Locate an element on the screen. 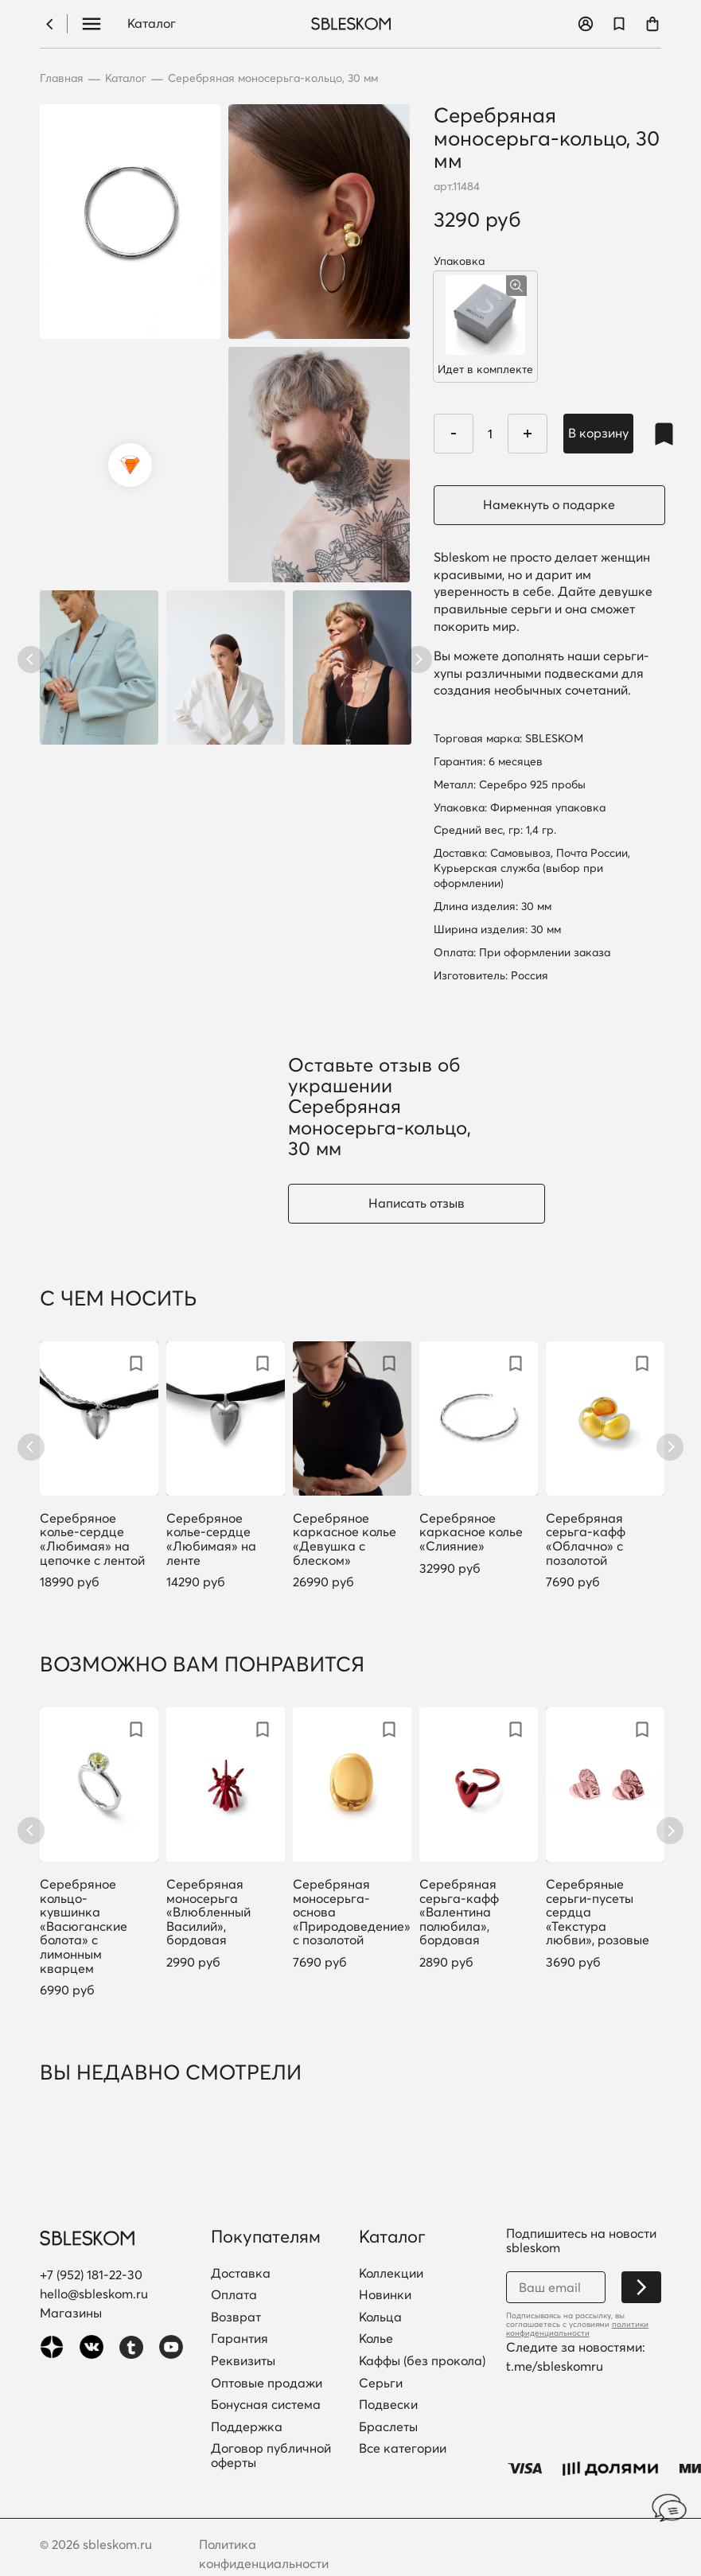 Image resolution: width=701 pixels, height=2576 pixels. Политика конфиденциальности is located at coordinates (264, 2553).